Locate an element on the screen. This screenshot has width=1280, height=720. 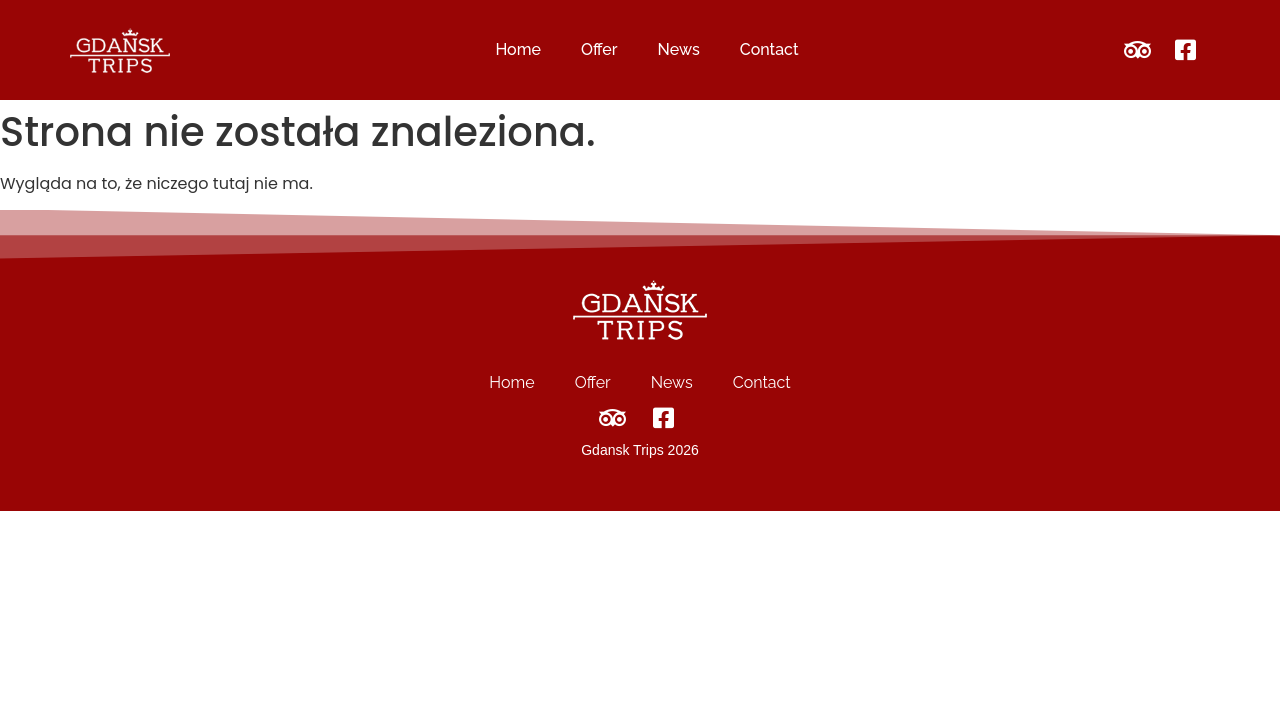
Home is located at coordinates (518, 49).